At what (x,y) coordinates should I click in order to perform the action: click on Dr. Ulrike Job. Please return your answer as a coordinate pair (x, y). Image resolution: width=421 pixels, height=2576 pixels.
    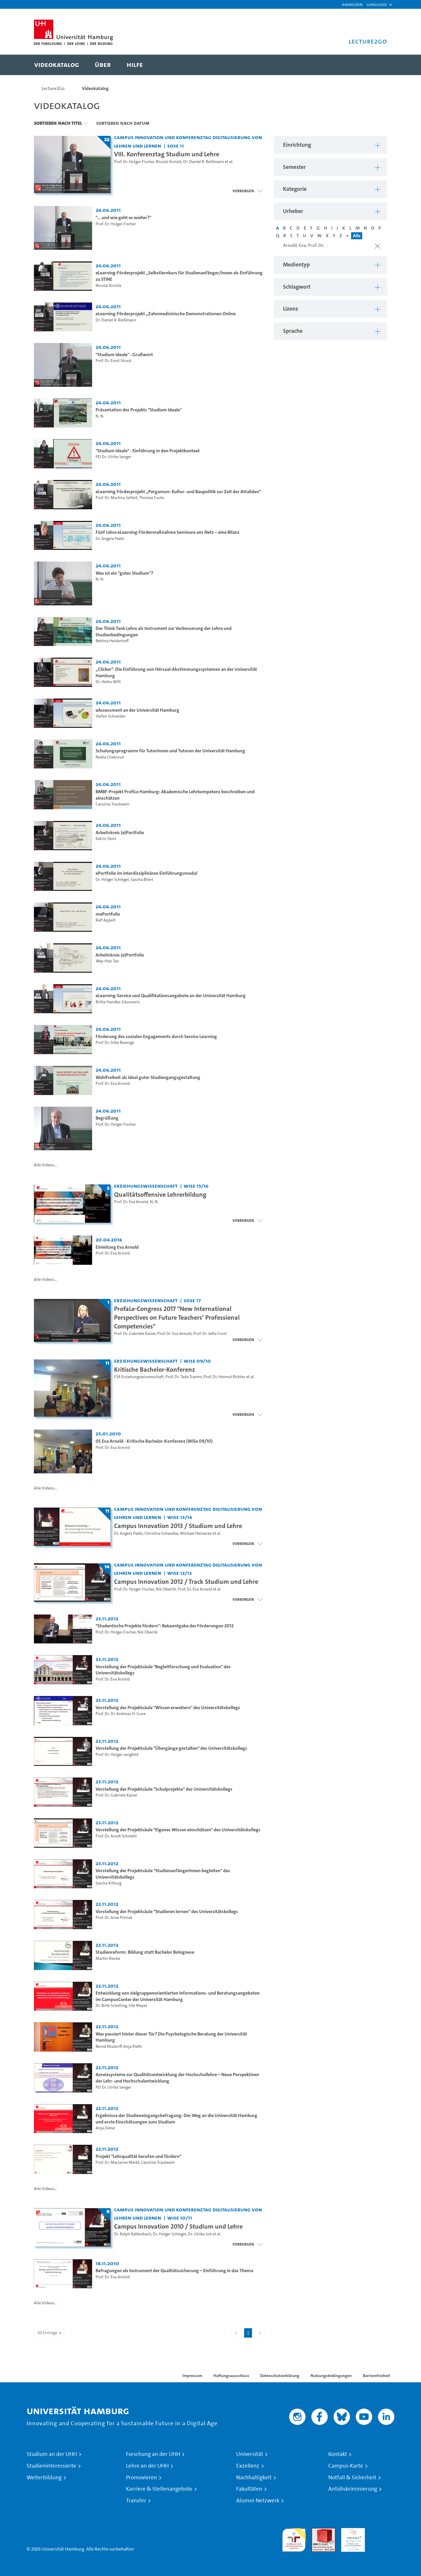
    Looking at the image, I should click on (200, 2234).